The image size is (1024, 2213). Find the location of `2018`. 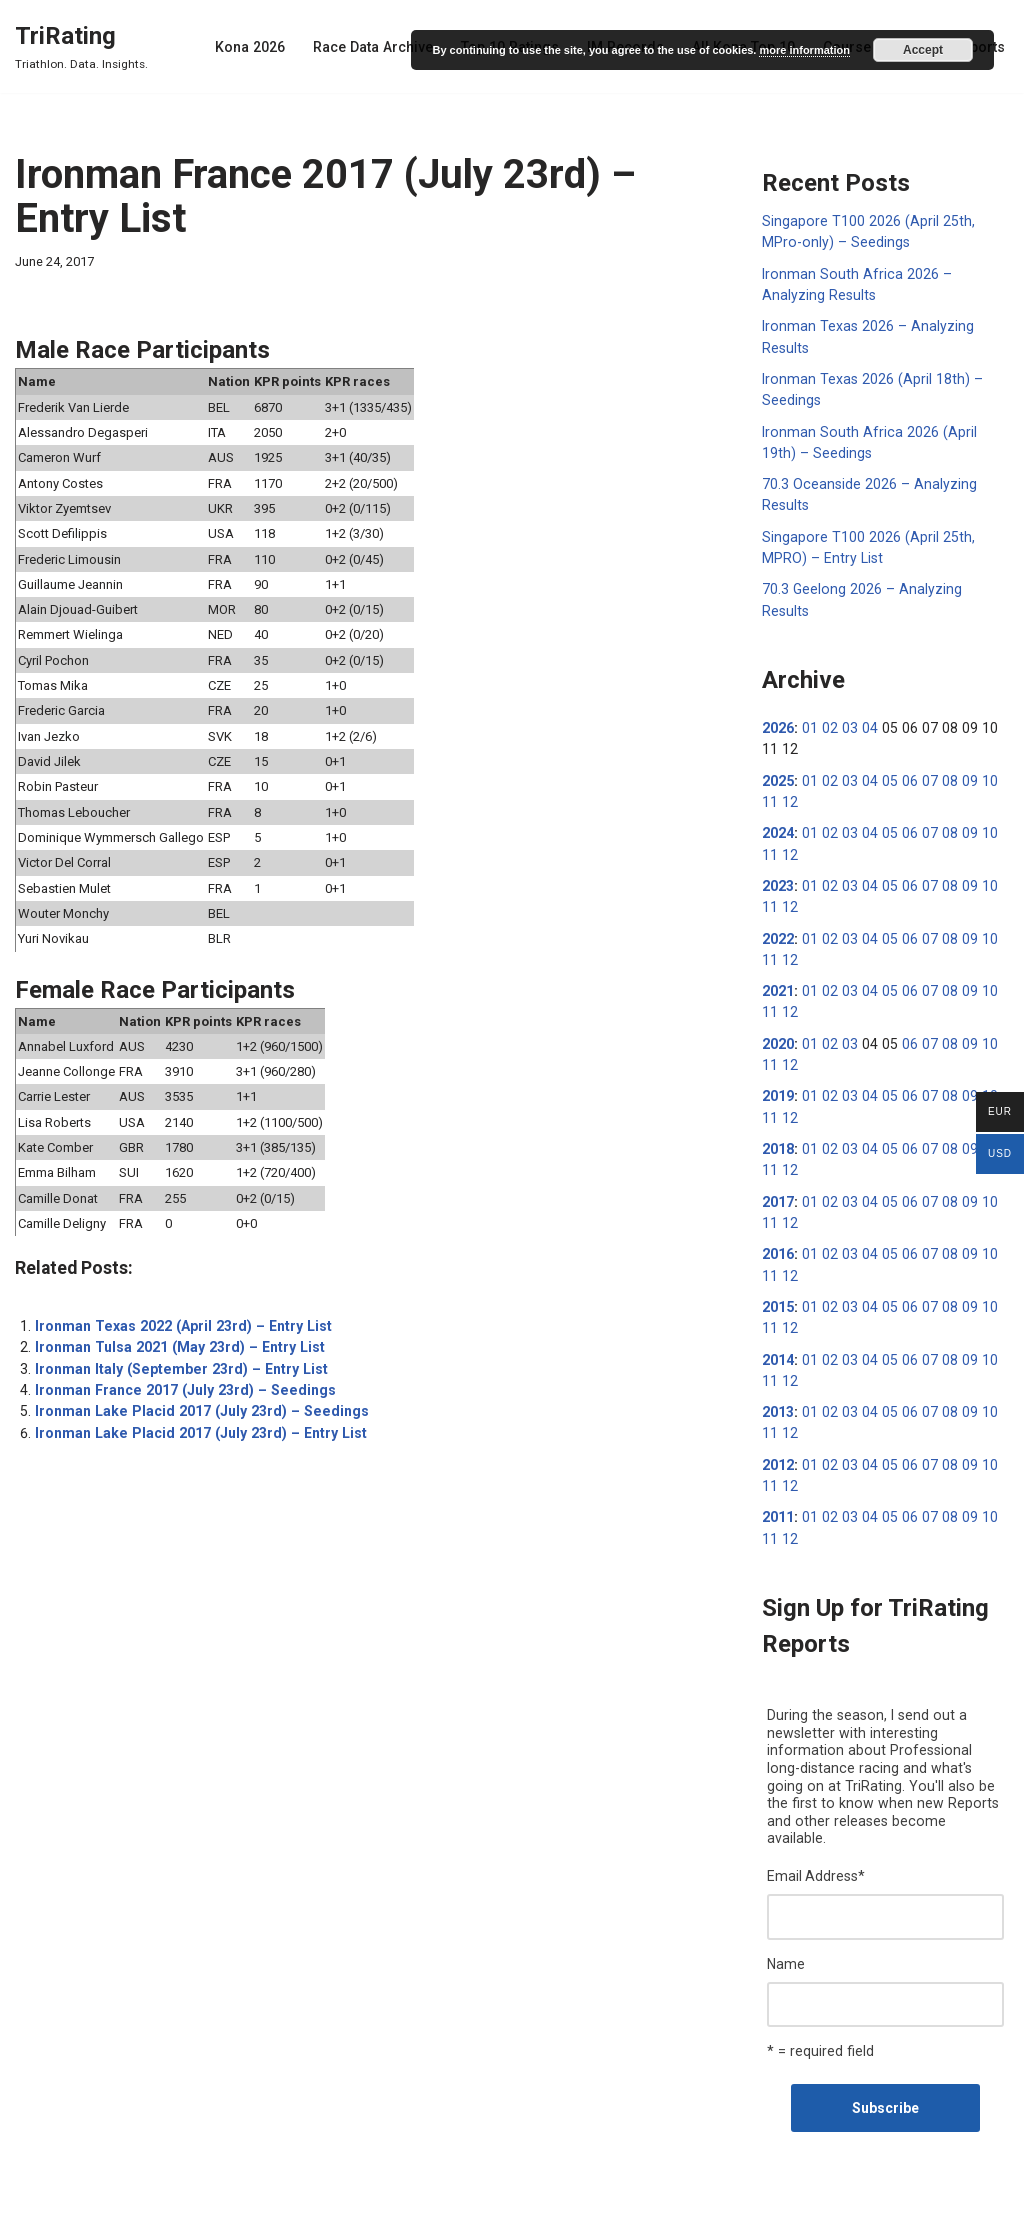

2018 is located at coordinates (778, 1118).